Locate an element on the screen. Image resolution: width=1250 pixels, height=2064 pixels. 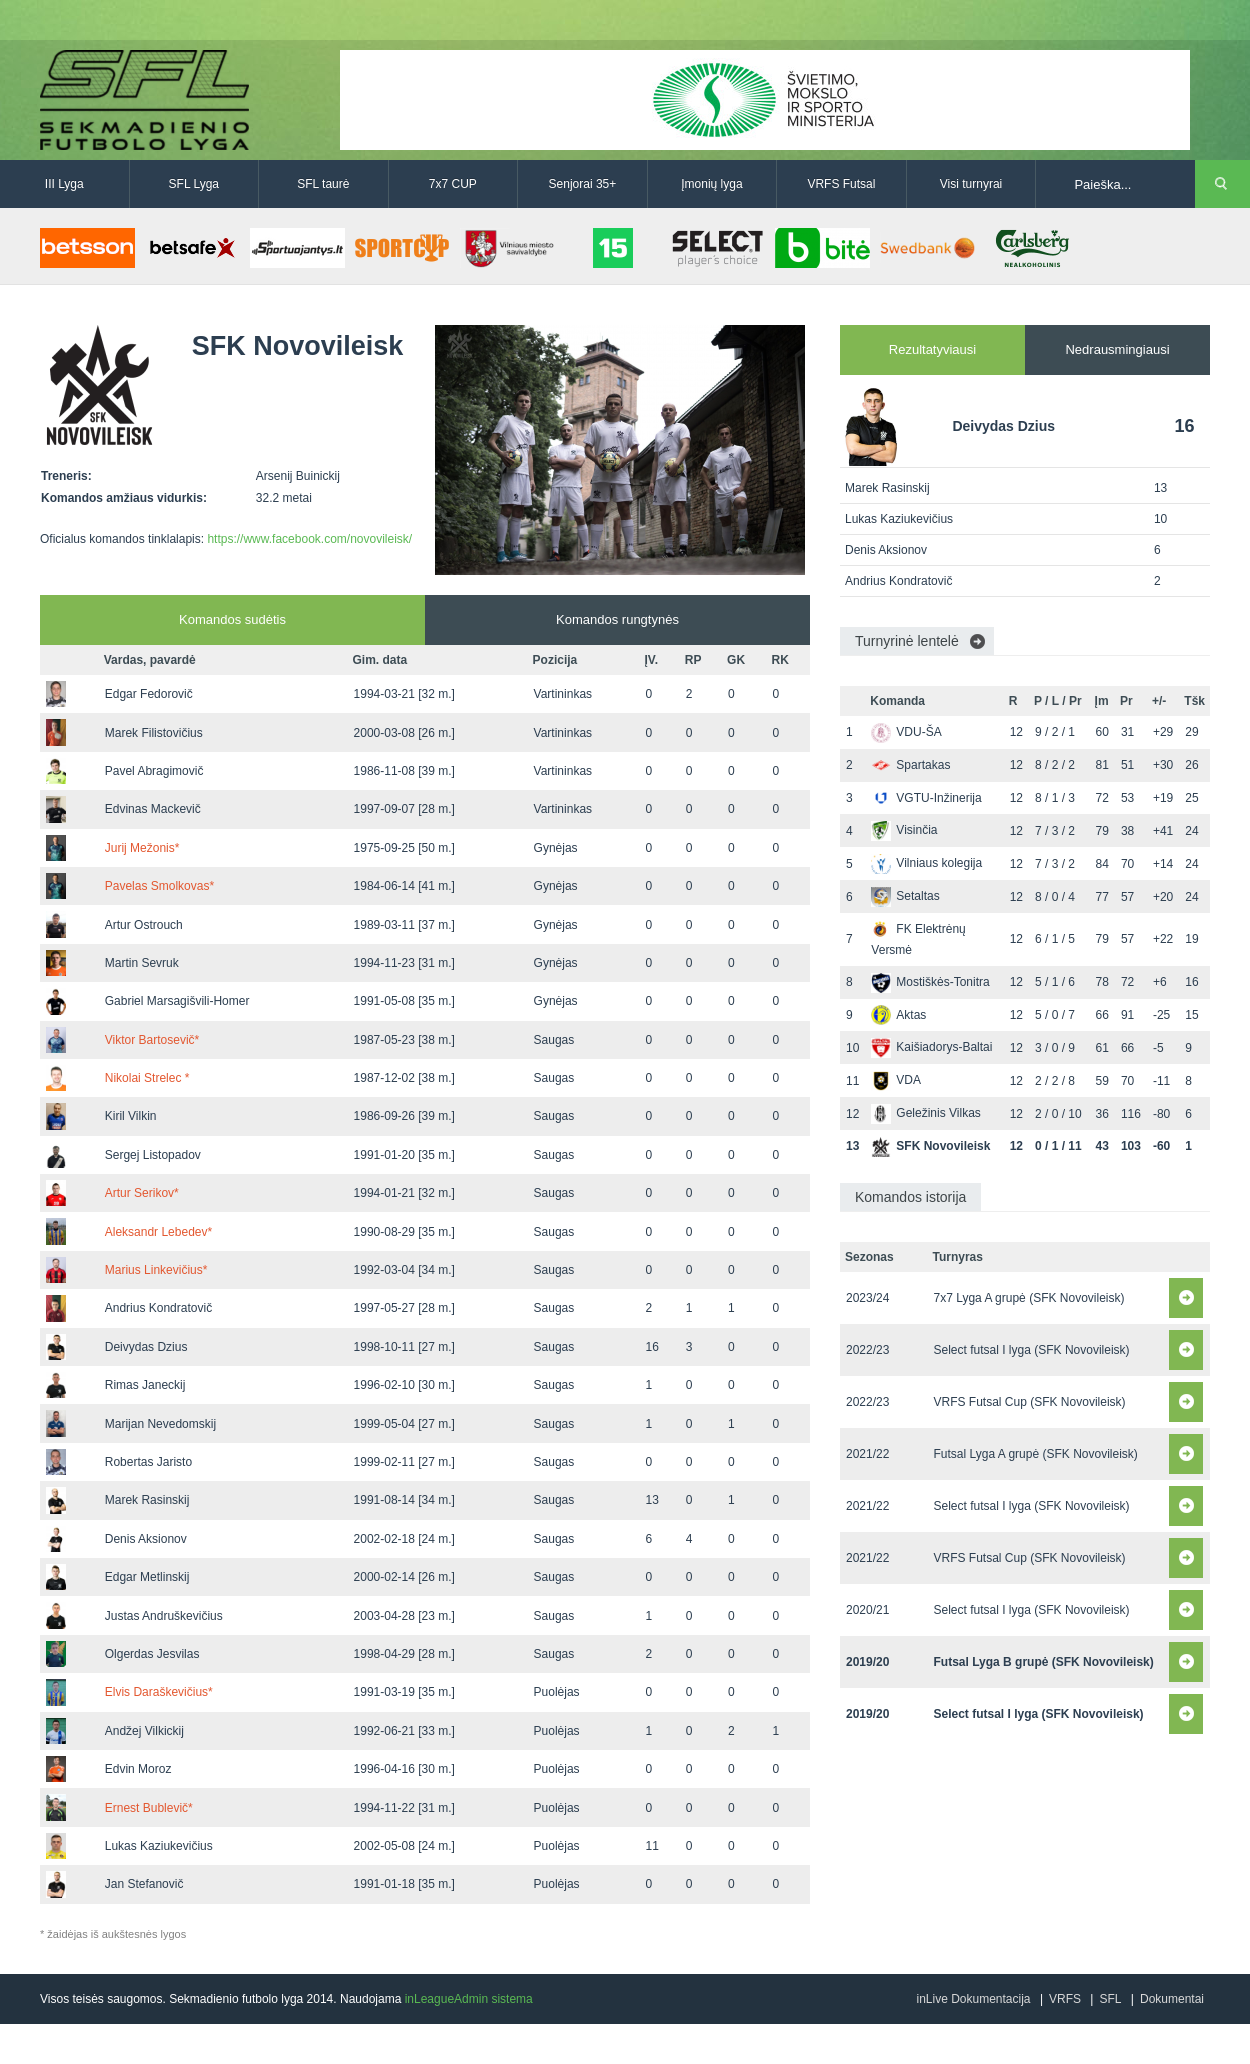
SFL taurė is located at coordinates (323, 184).